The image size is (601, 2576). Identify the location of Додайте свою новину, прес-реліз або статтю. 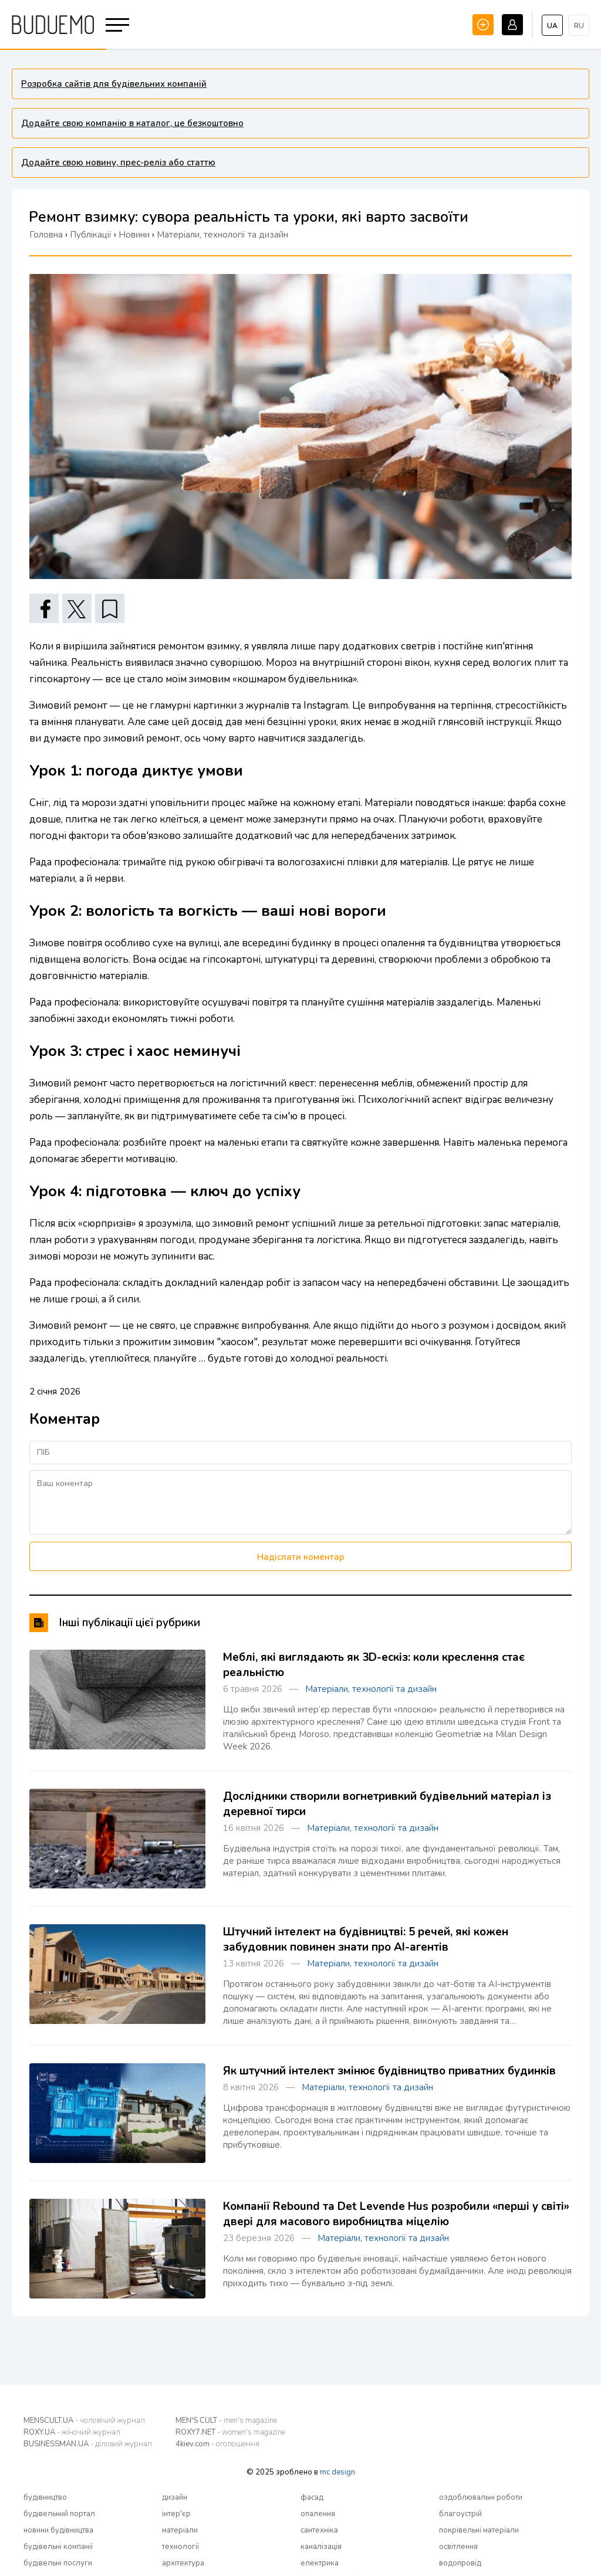
(118, 162).